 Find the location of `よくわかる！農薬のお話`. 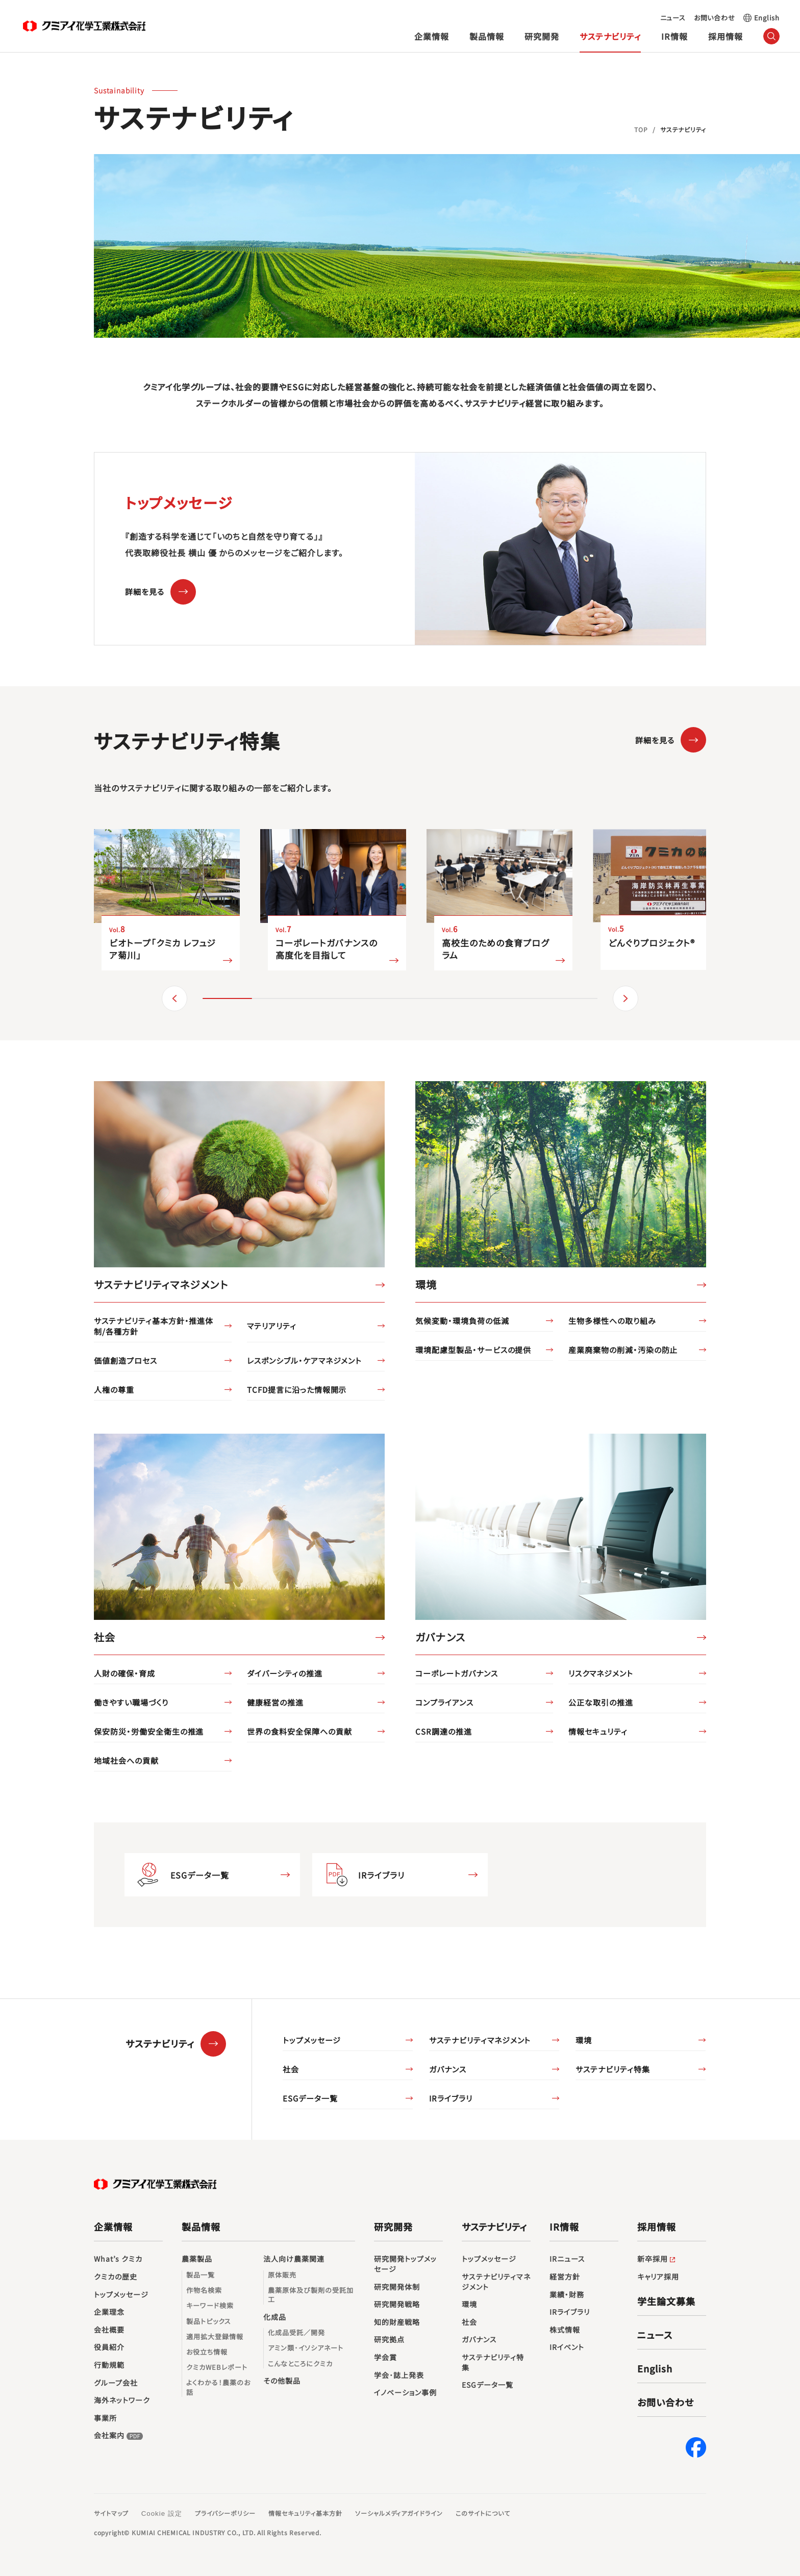

よくわかる！農薬のお話 is located at coordinates (218, 2387).